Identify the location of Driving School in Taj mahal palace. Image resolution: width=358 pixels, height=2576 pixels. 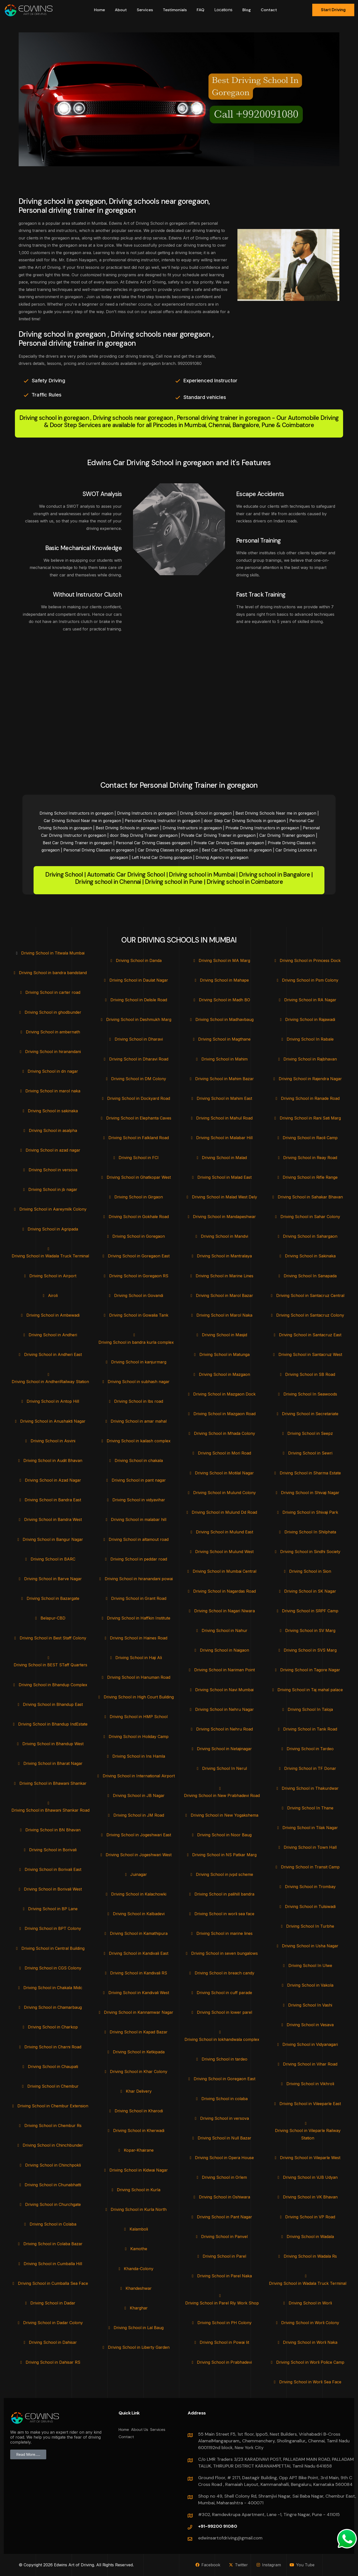
(310, 1689).